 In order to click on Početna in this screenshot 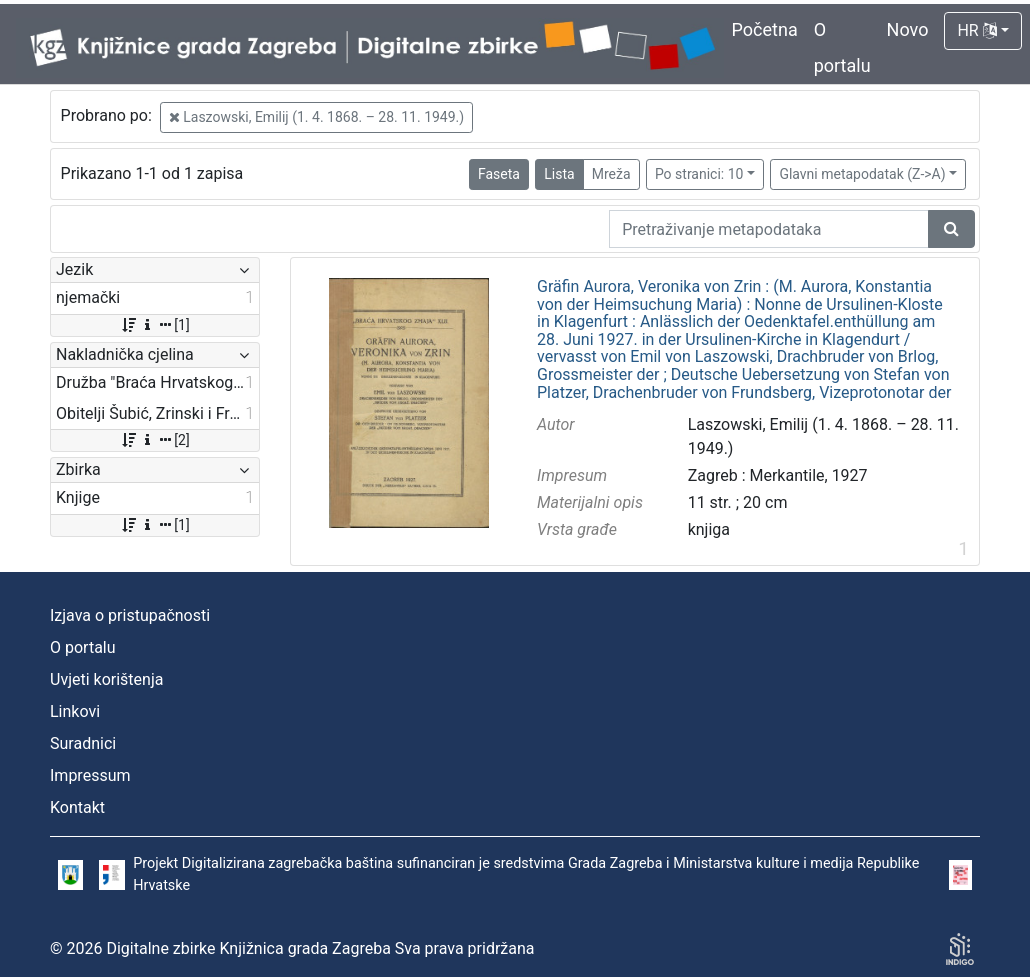, I will do `click(765, 29)`.